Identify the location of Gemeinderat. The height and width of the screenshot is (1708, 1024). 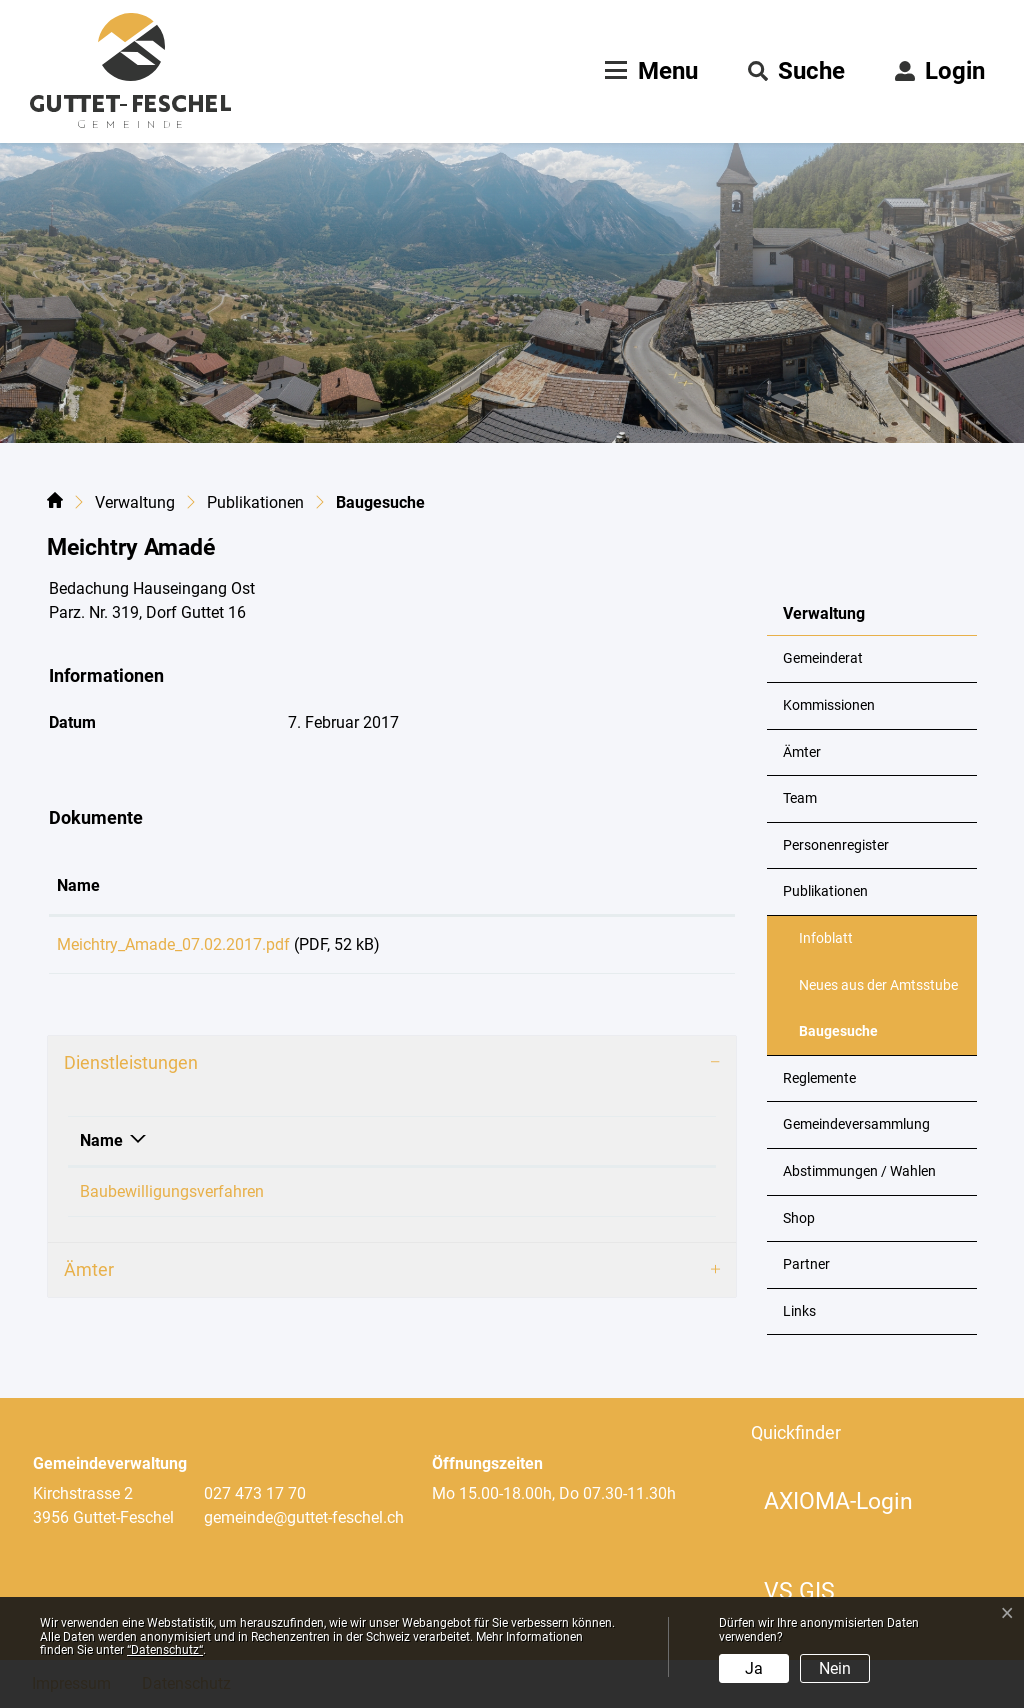
(823, 658).